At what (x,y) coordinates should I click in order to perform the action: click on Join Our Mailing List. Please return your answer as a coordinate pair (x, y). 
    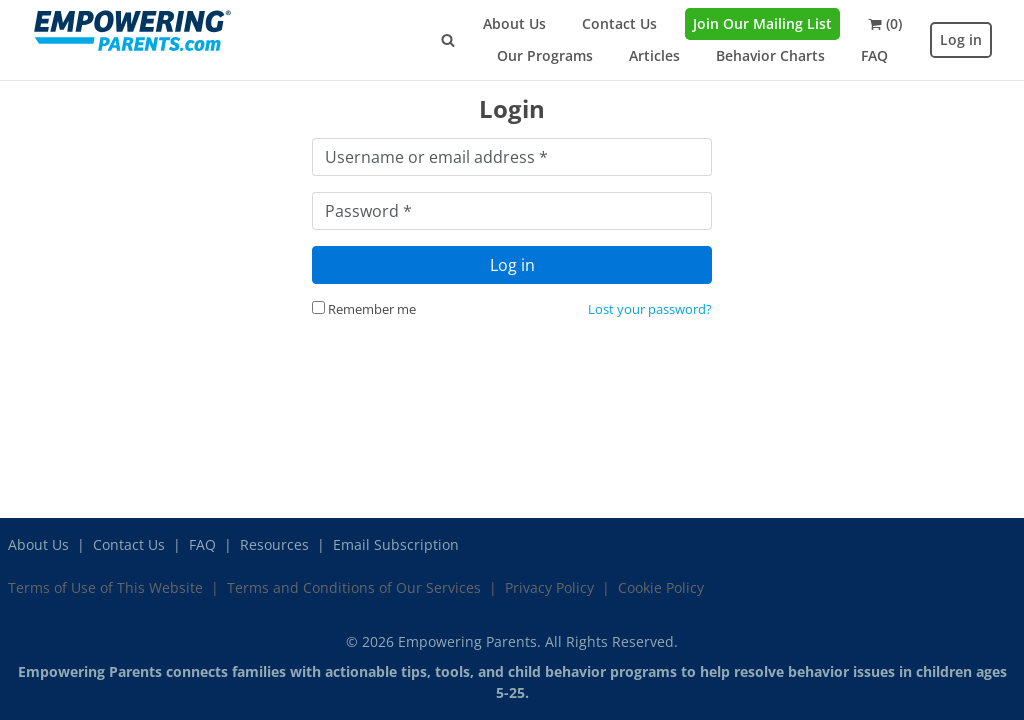
    Looking at the image, I should click on (762, 23).